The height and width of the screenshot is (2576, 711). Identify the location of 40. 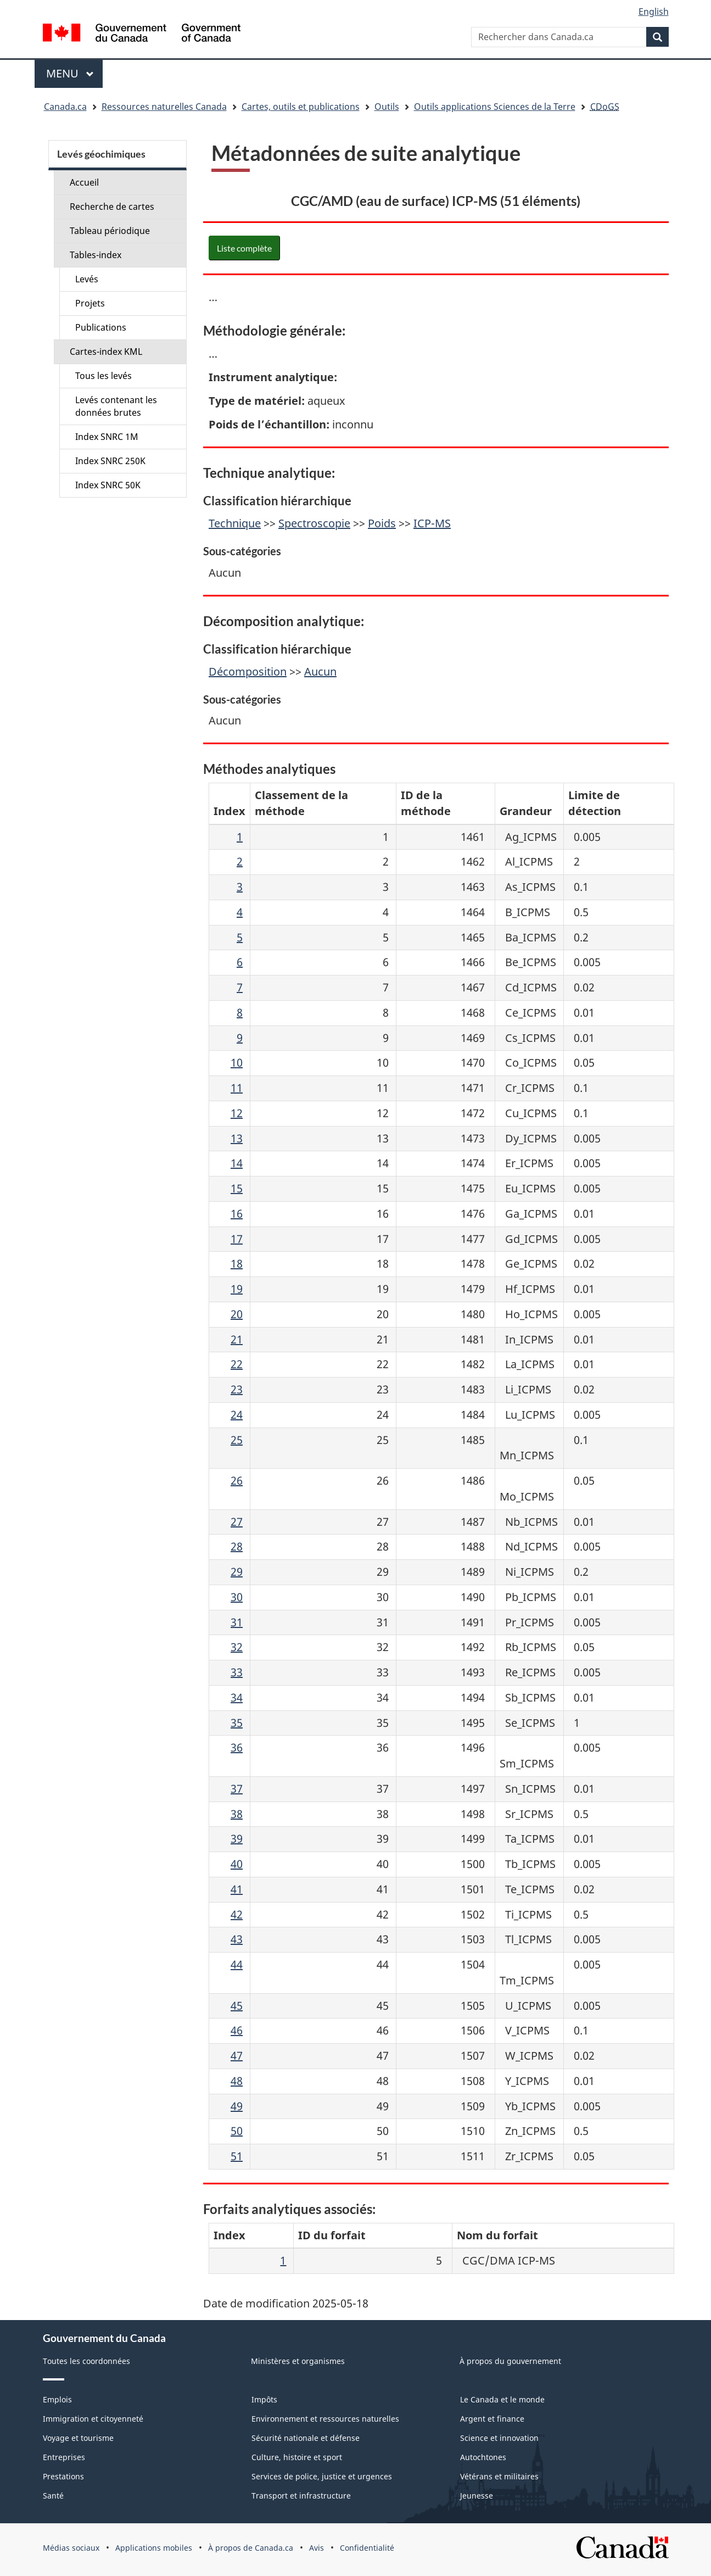
(237, 1863).